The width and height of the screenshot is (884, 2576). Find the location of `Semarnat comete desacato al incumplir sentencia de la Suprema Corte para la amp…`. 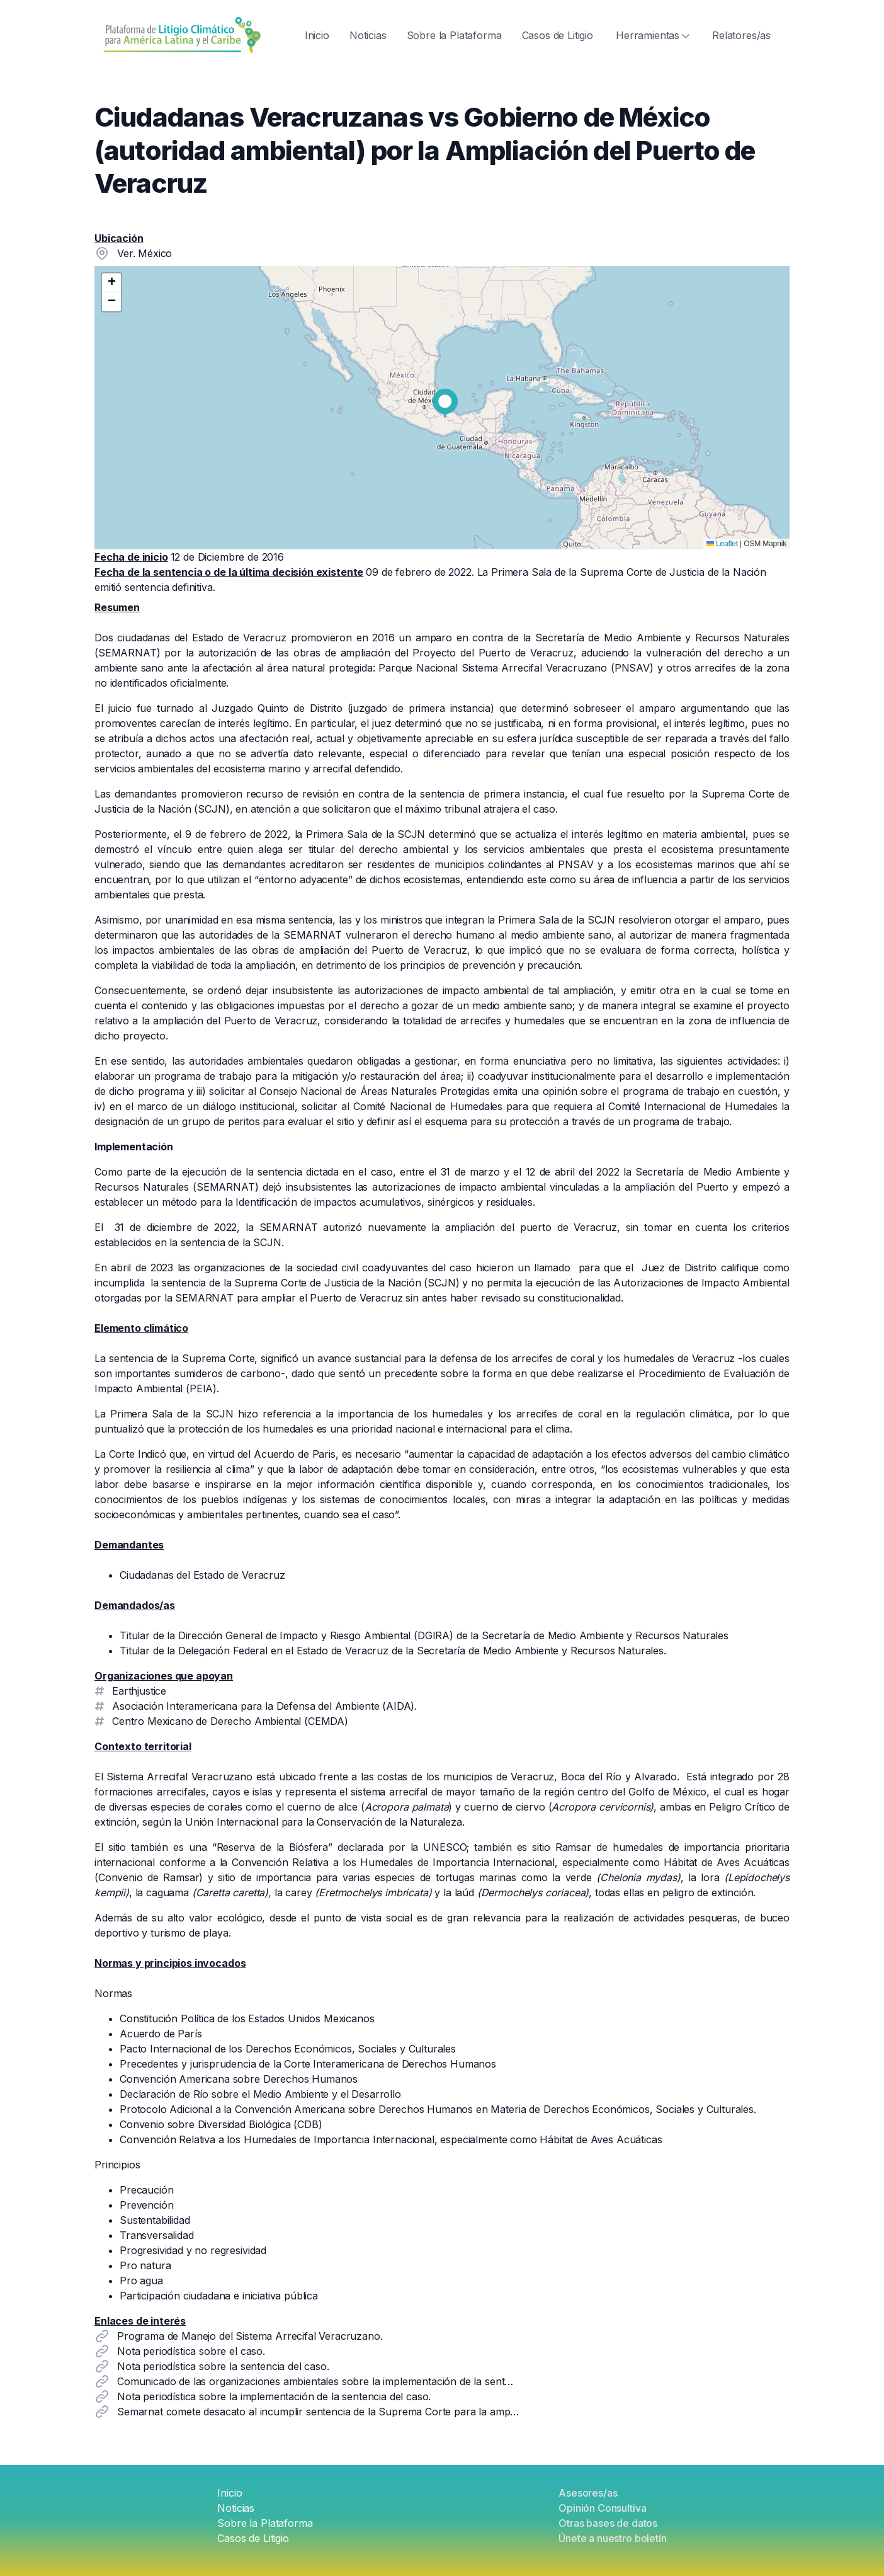

Semarnat comete desacato al incumplir sentencia de la Suprema Corte para la amp… is located at coordinates (318, 2411).